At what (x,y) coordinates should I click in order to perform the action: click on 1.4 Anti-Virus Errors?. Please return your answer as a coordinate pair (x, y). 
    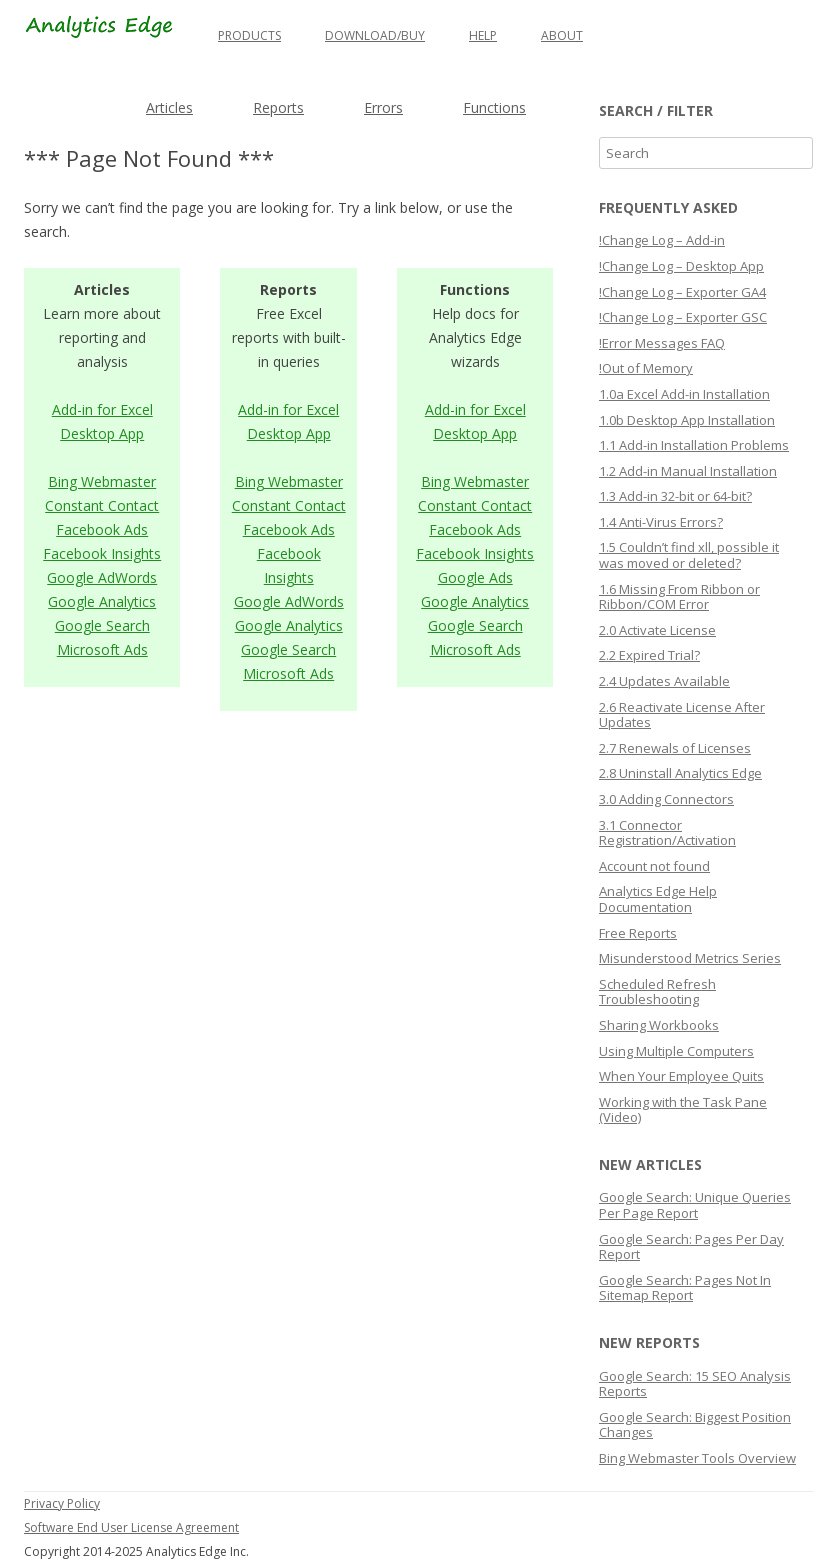
    Looking at the image, I should click on (661, 522).